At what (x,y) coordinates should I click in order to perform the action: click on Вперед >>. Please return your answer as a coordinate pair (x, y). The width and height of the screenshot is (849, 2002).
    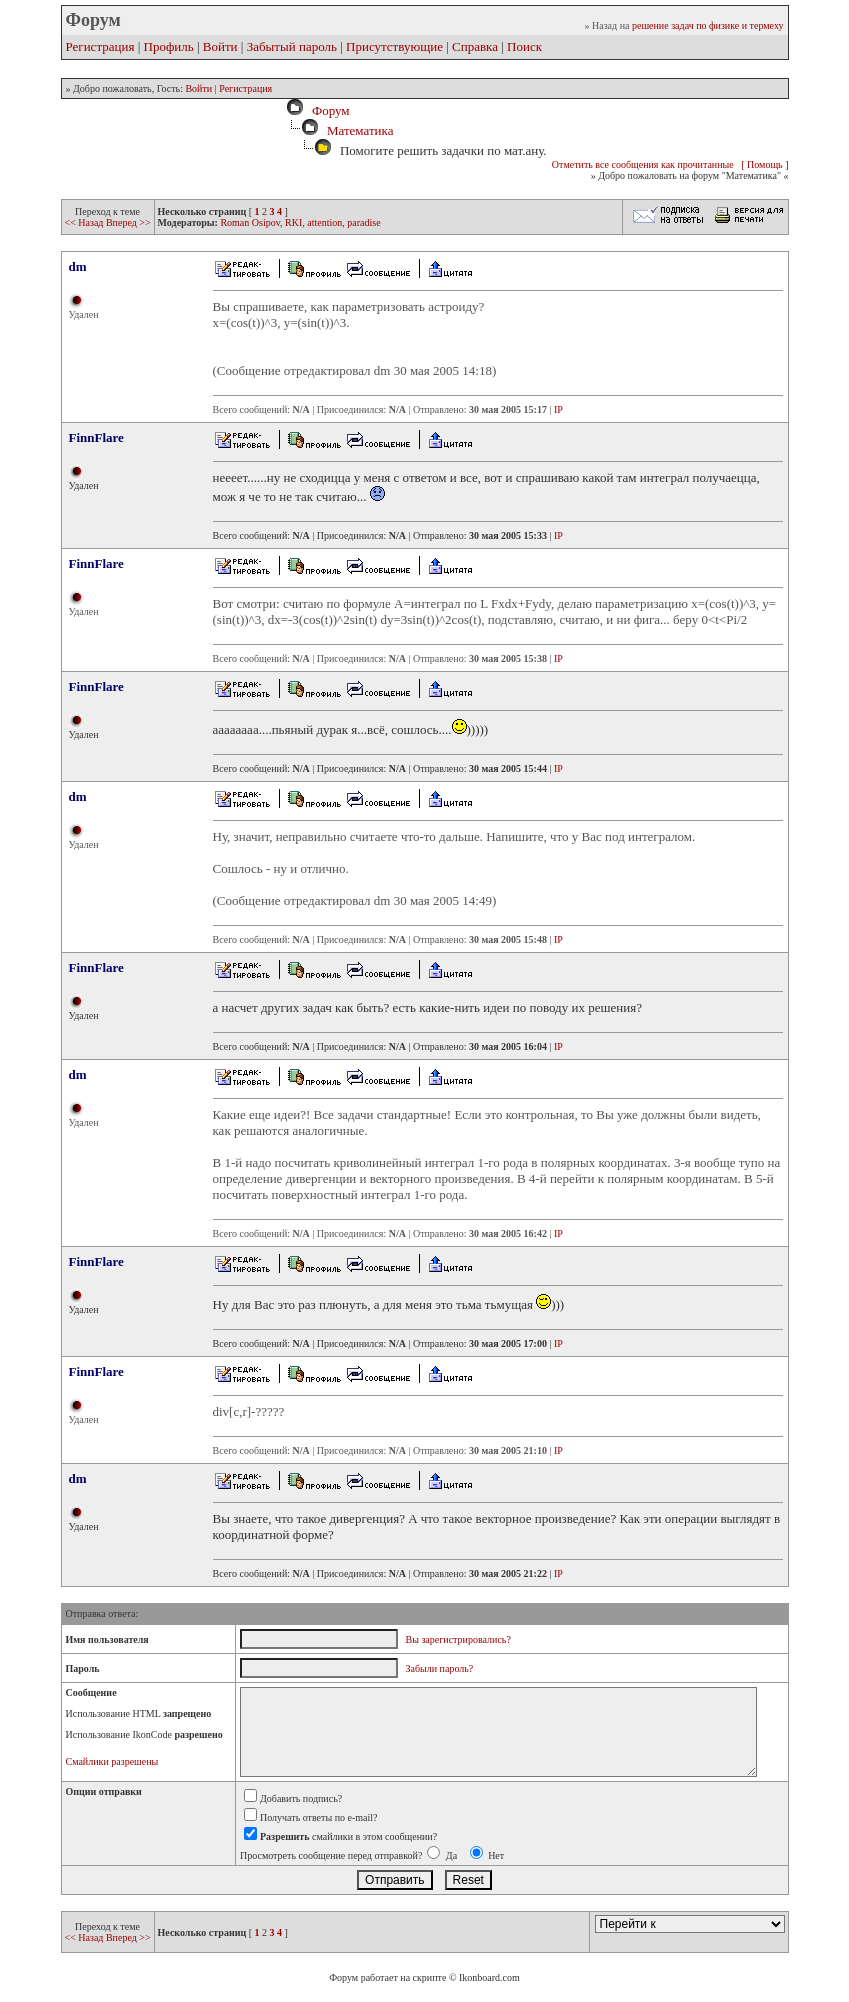
    Looking at the image, I should click on (128, 222).